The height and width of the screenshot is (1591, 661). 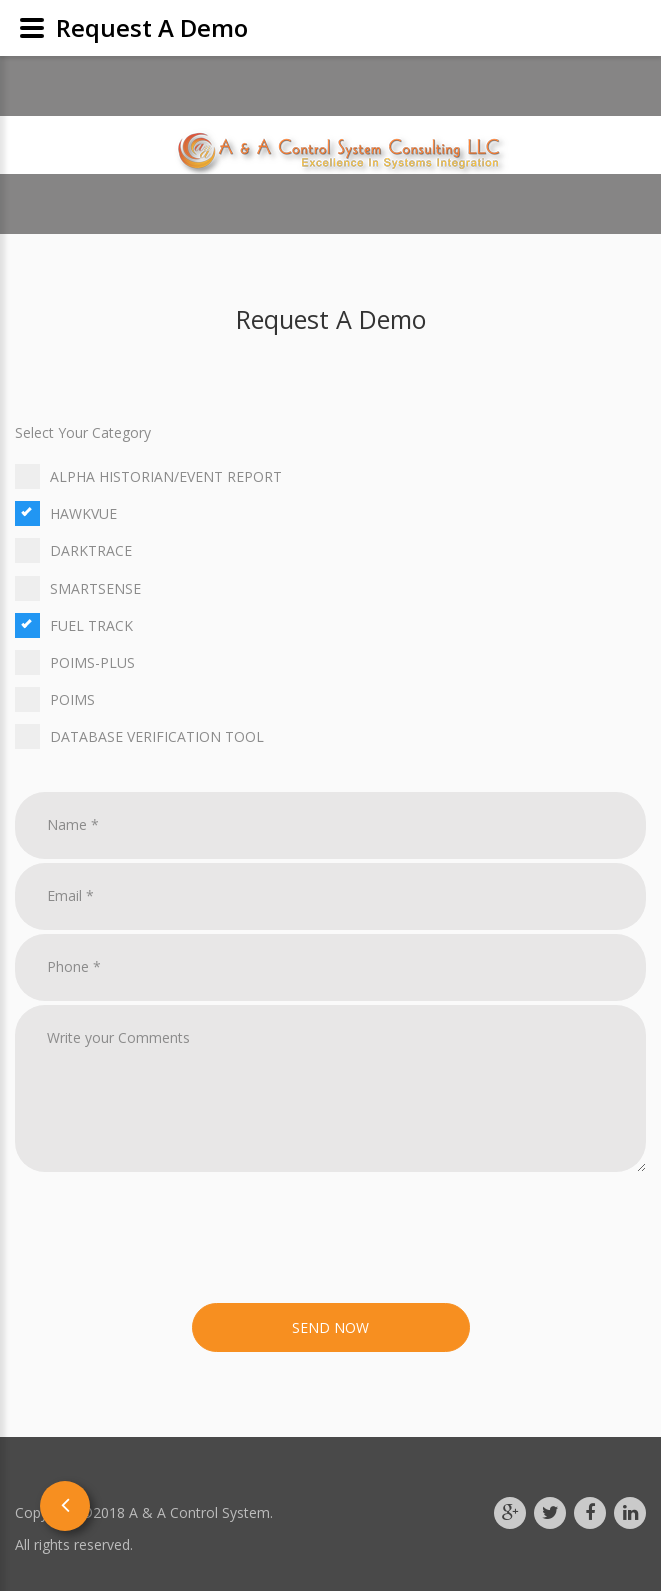 I want to click on HawkVue, so click(x=330, y=513).